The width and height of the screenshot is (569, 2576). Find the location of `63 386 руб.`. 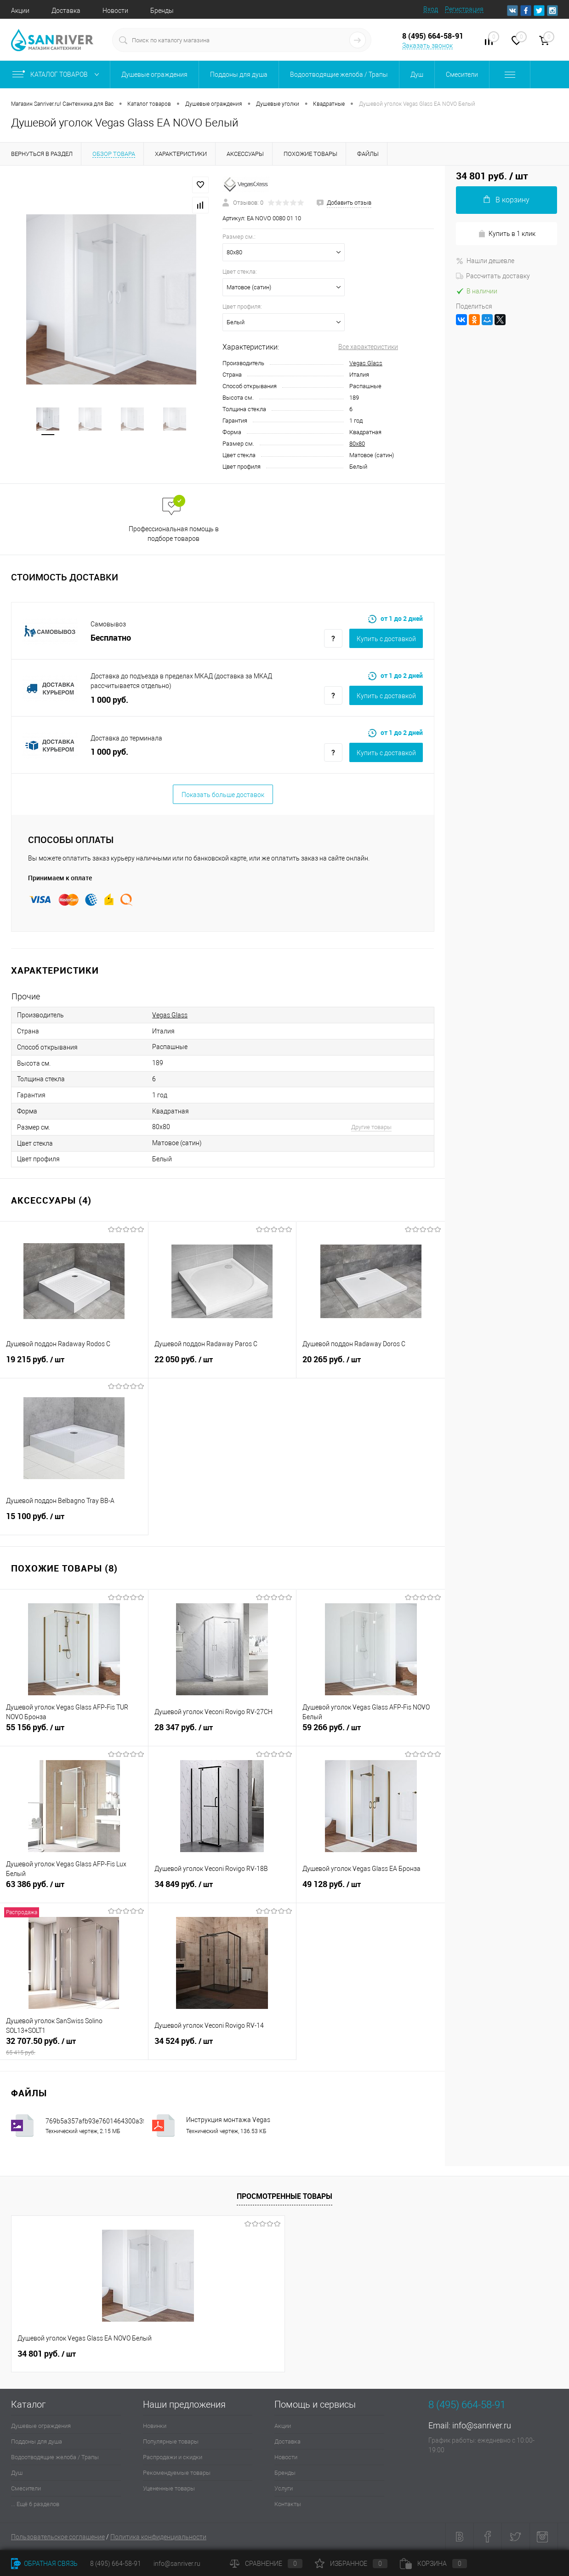

63 386 руб. is located at coordinates (74, 1889).